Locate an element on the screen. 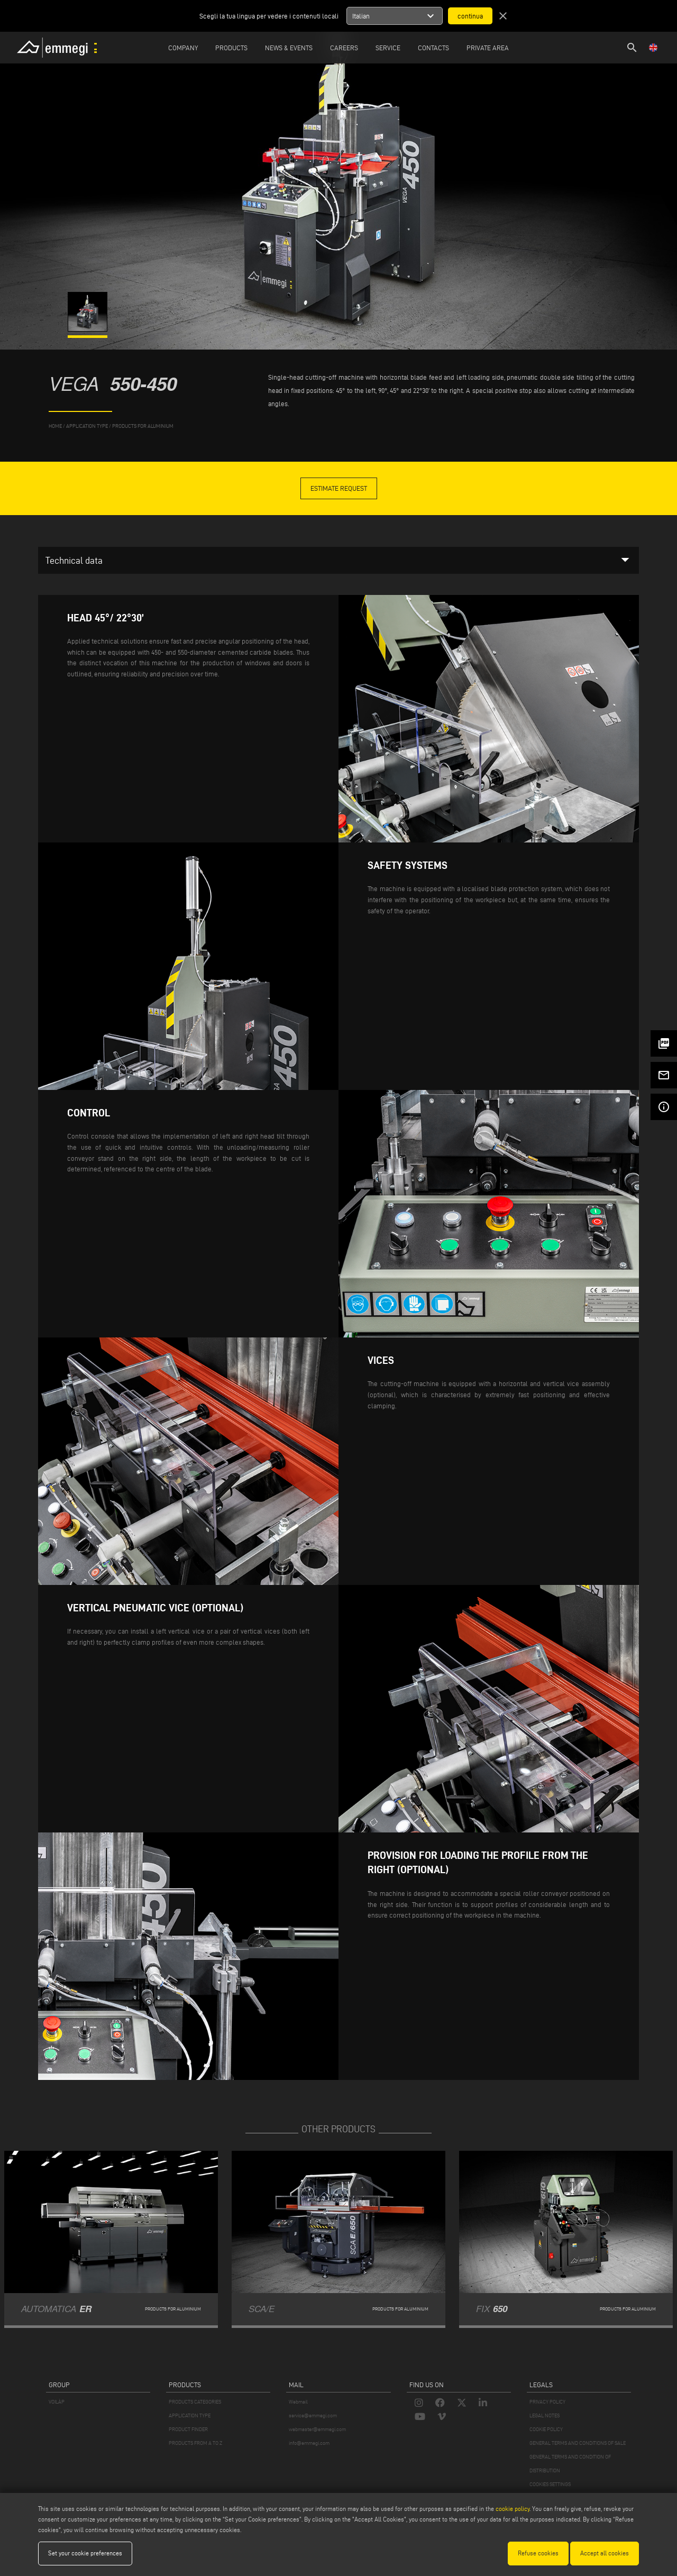  Service is located at coordinates (388, 47).